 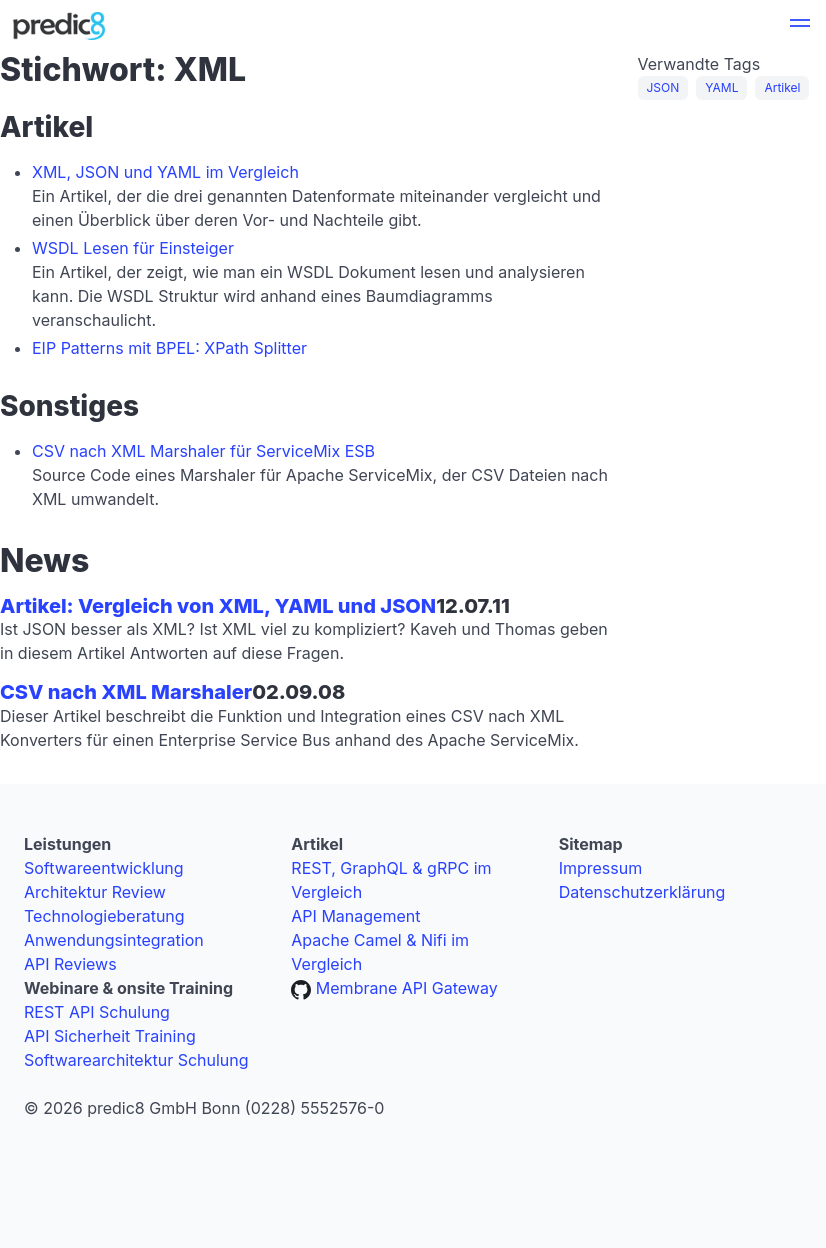 I want to click on Architektur Review, so click(x=95, y=892).